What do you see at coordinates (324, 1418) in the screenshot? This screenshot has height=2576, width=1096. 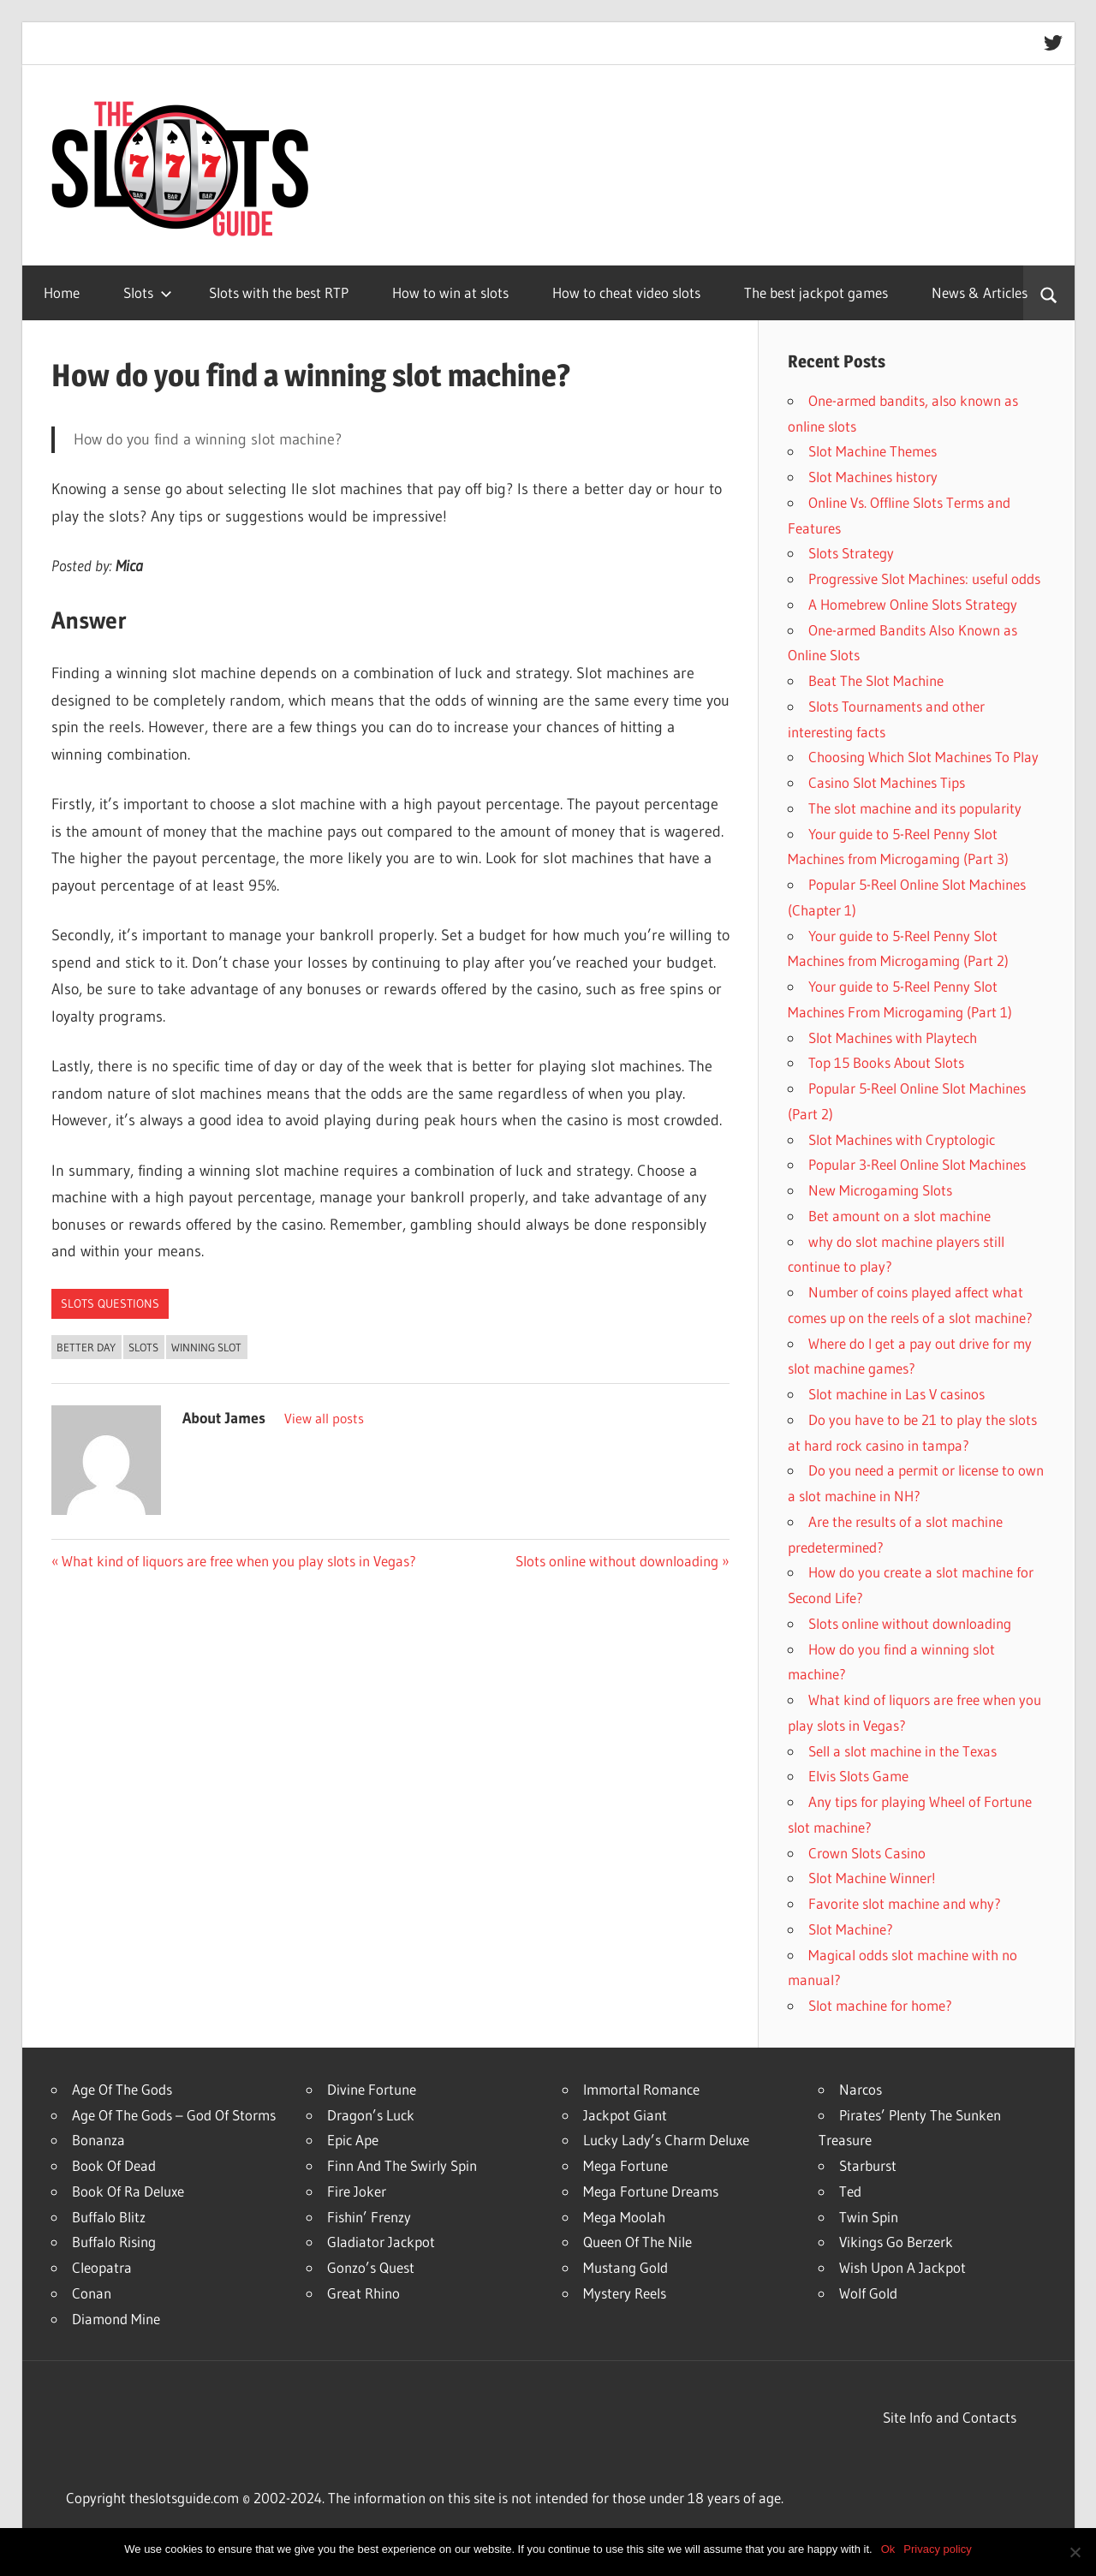 I see `View all posts` at bounding box center [324, 1418].